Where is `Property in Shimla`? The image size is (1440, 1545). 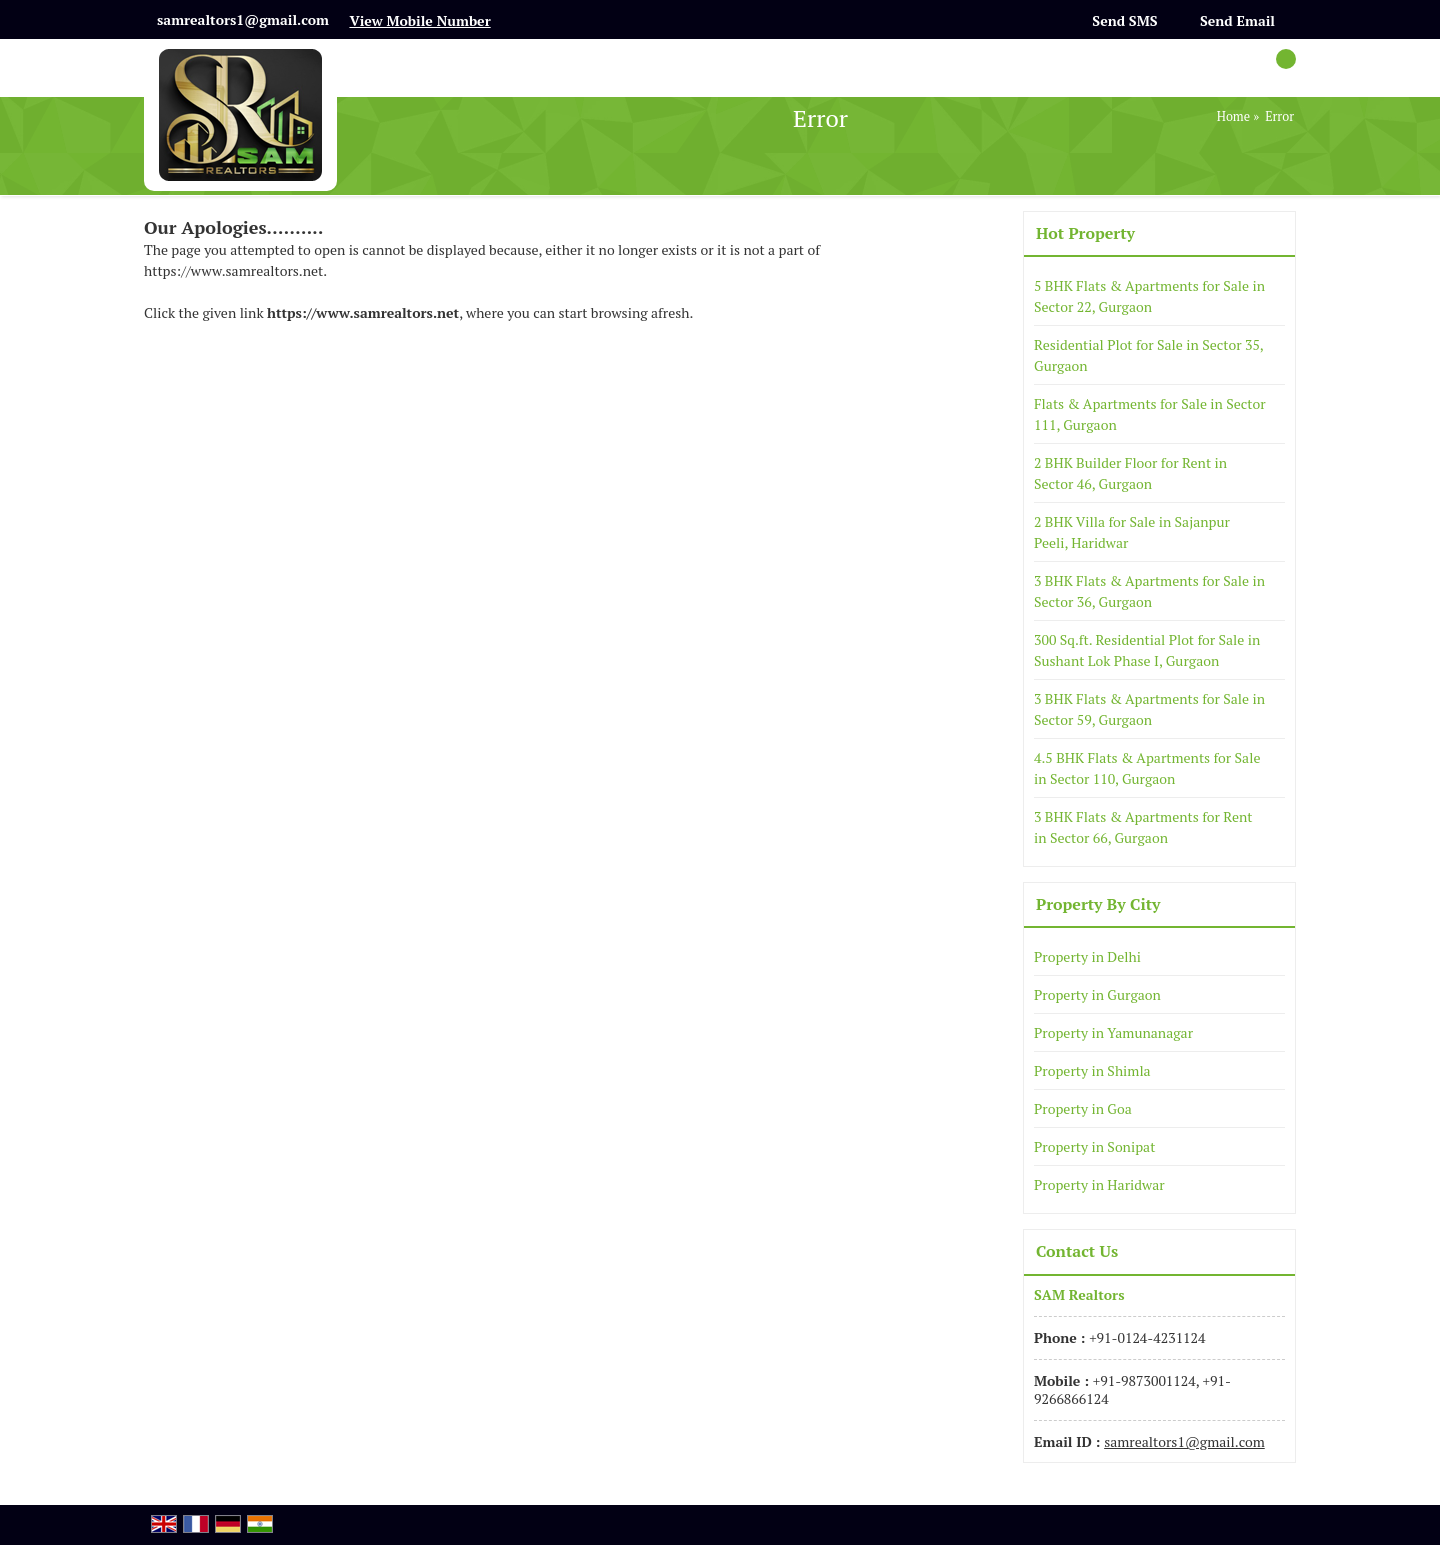 Property in Shimla is located at coordinates (1092, 1070).